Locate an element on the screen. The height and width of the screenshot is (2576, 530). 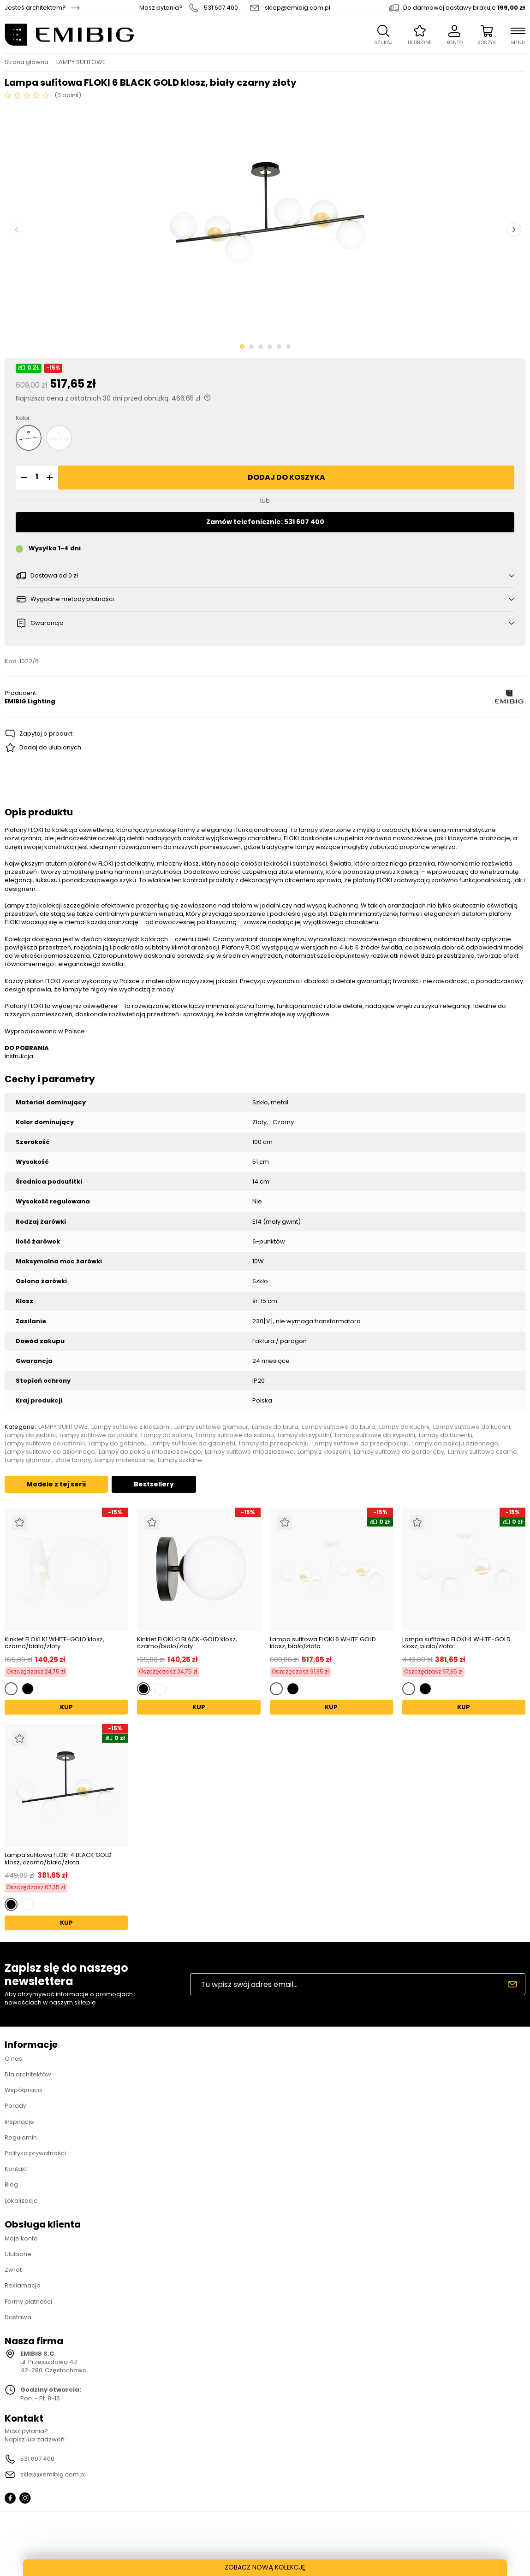
Formy płatności is located at coordinates (28, 2301).